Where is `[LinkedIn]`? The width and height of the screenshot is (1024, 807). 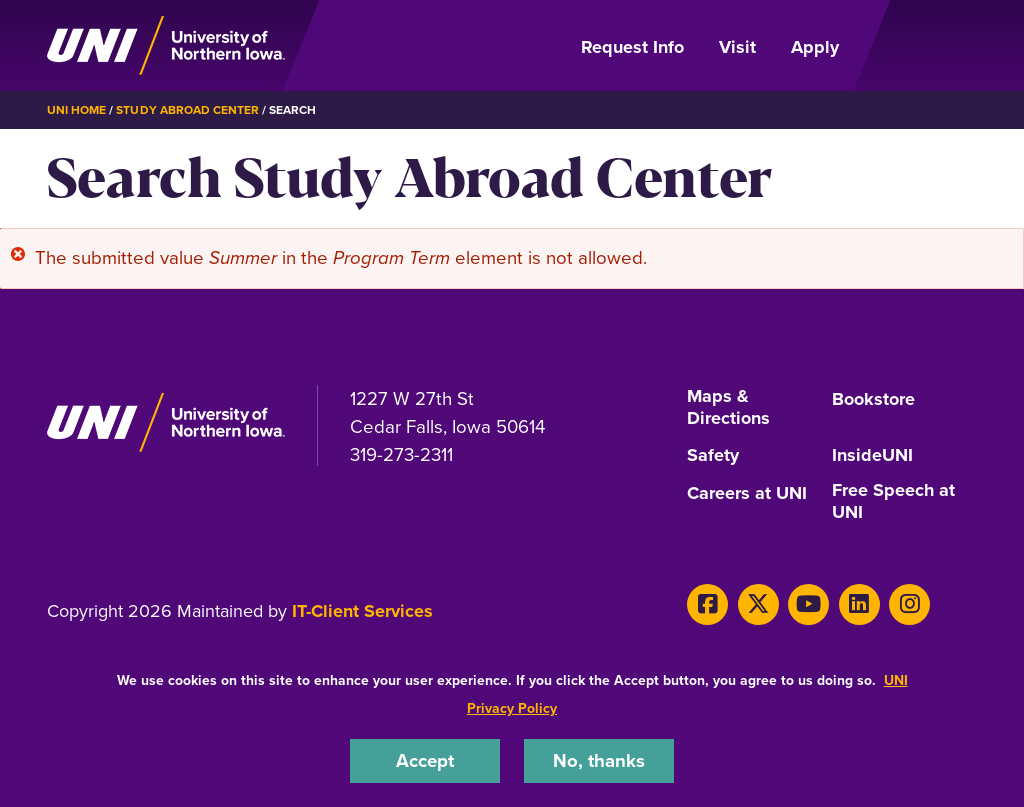
[LinkedIn] is located at coordinates (859, 604).